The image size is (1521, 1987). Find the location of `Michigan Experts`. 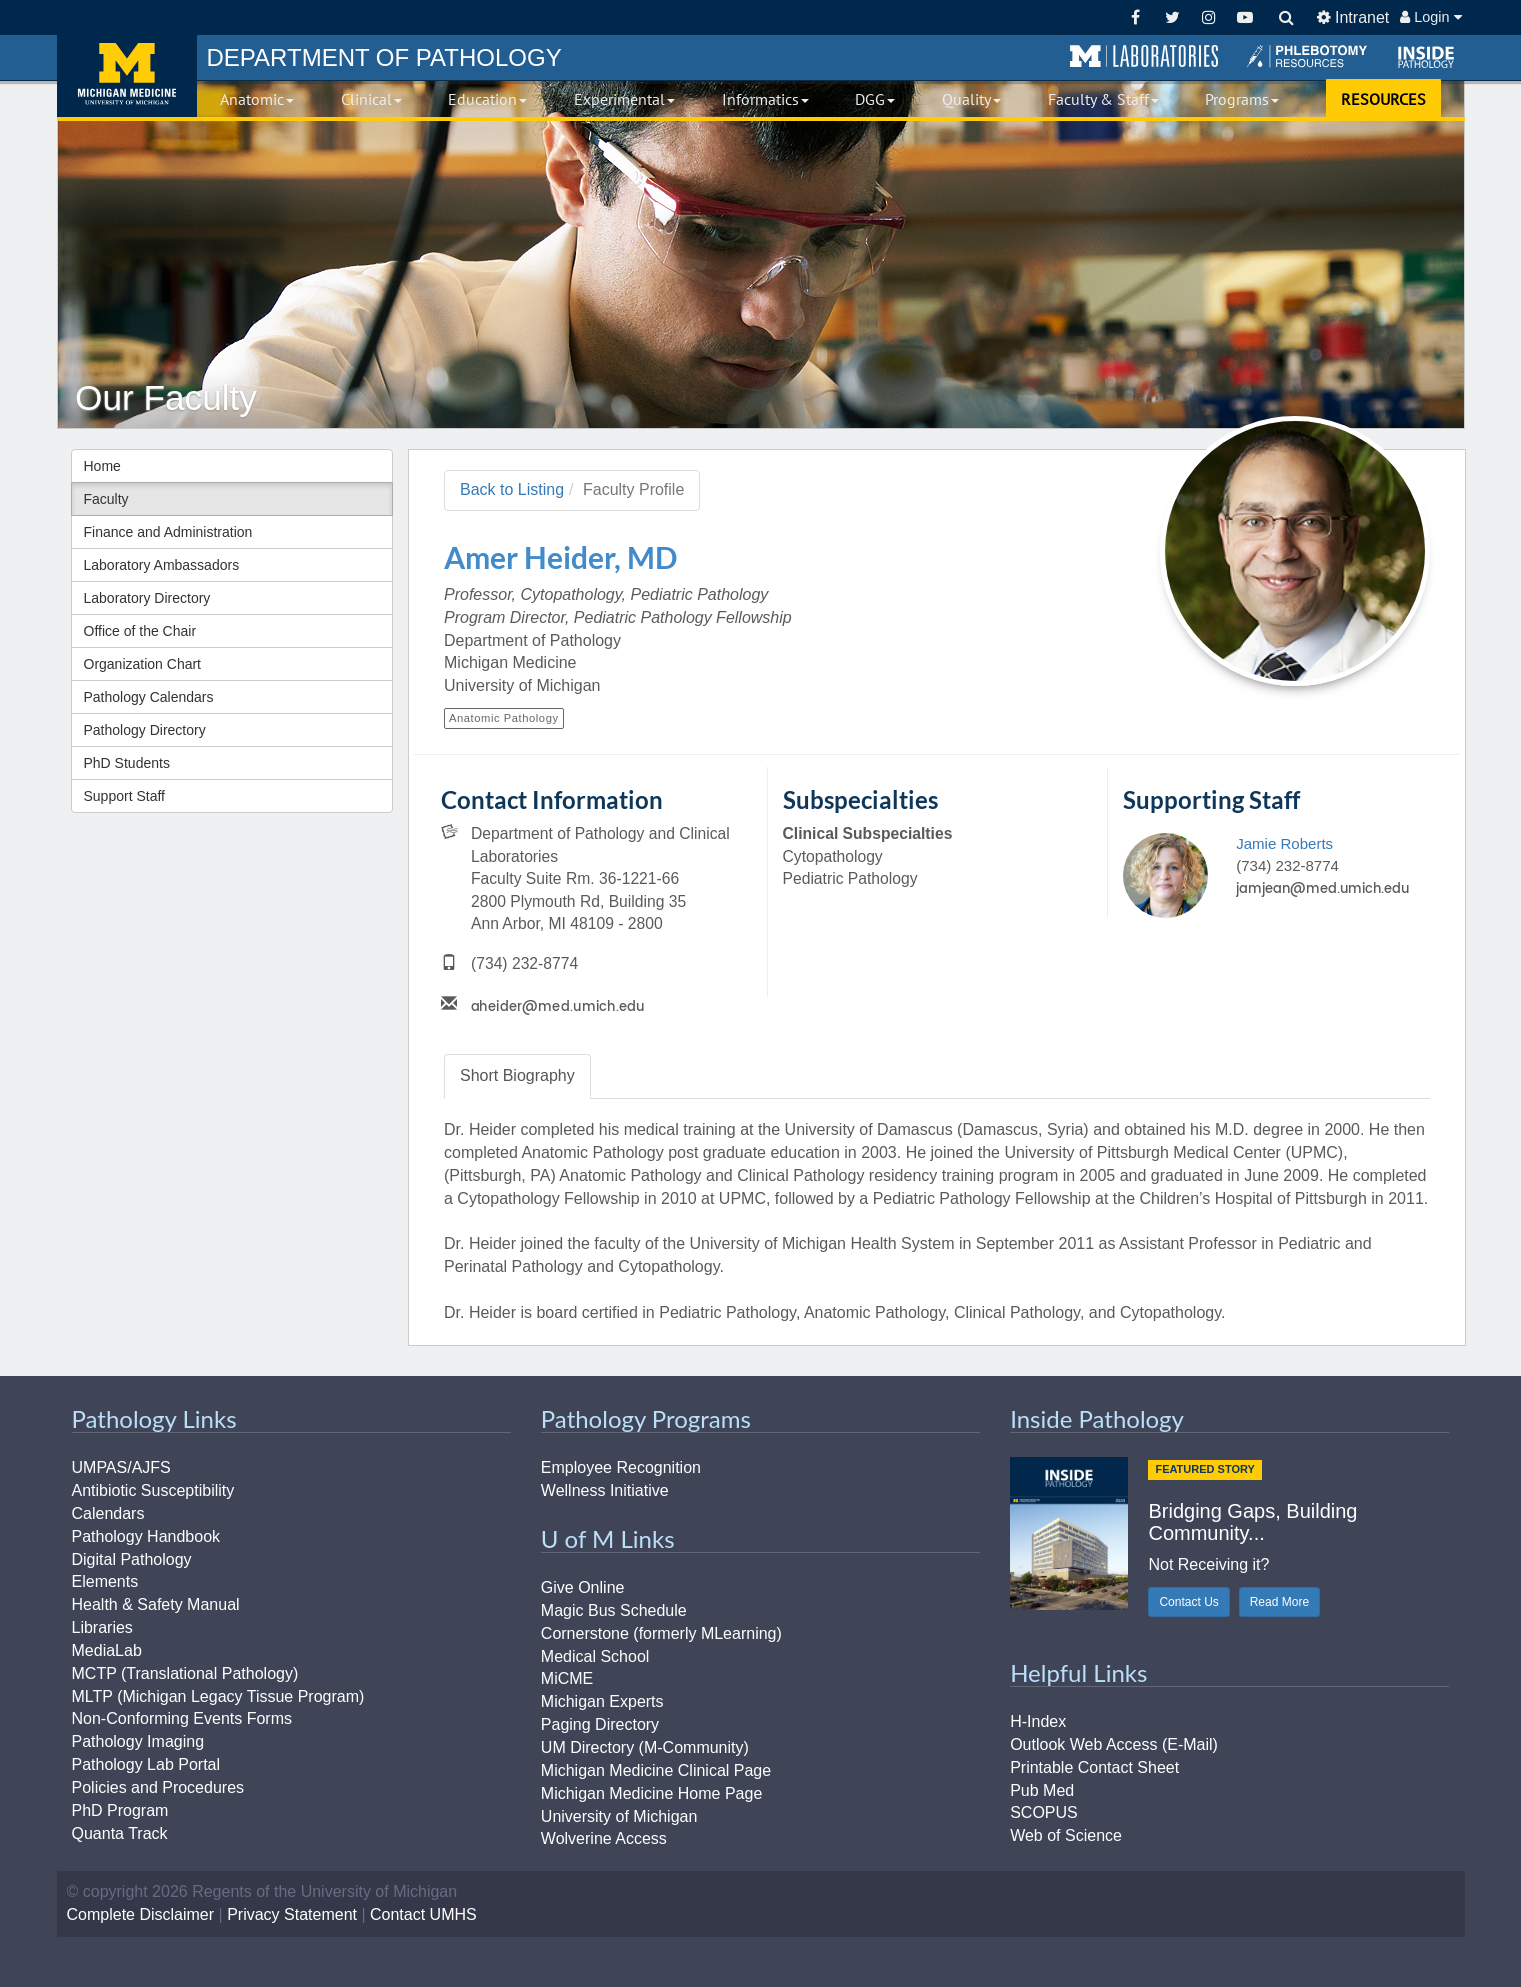

Michigan Experts is located at coordinates (602, 1701).